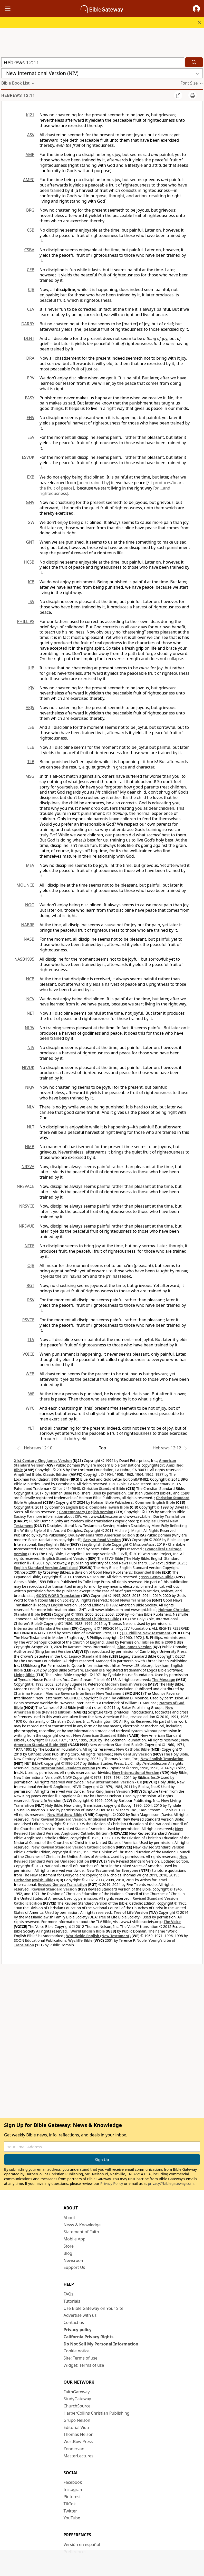  Describe the element at coordinates (28, 1166) in the screenshot. I see `NRSVA` at that location.